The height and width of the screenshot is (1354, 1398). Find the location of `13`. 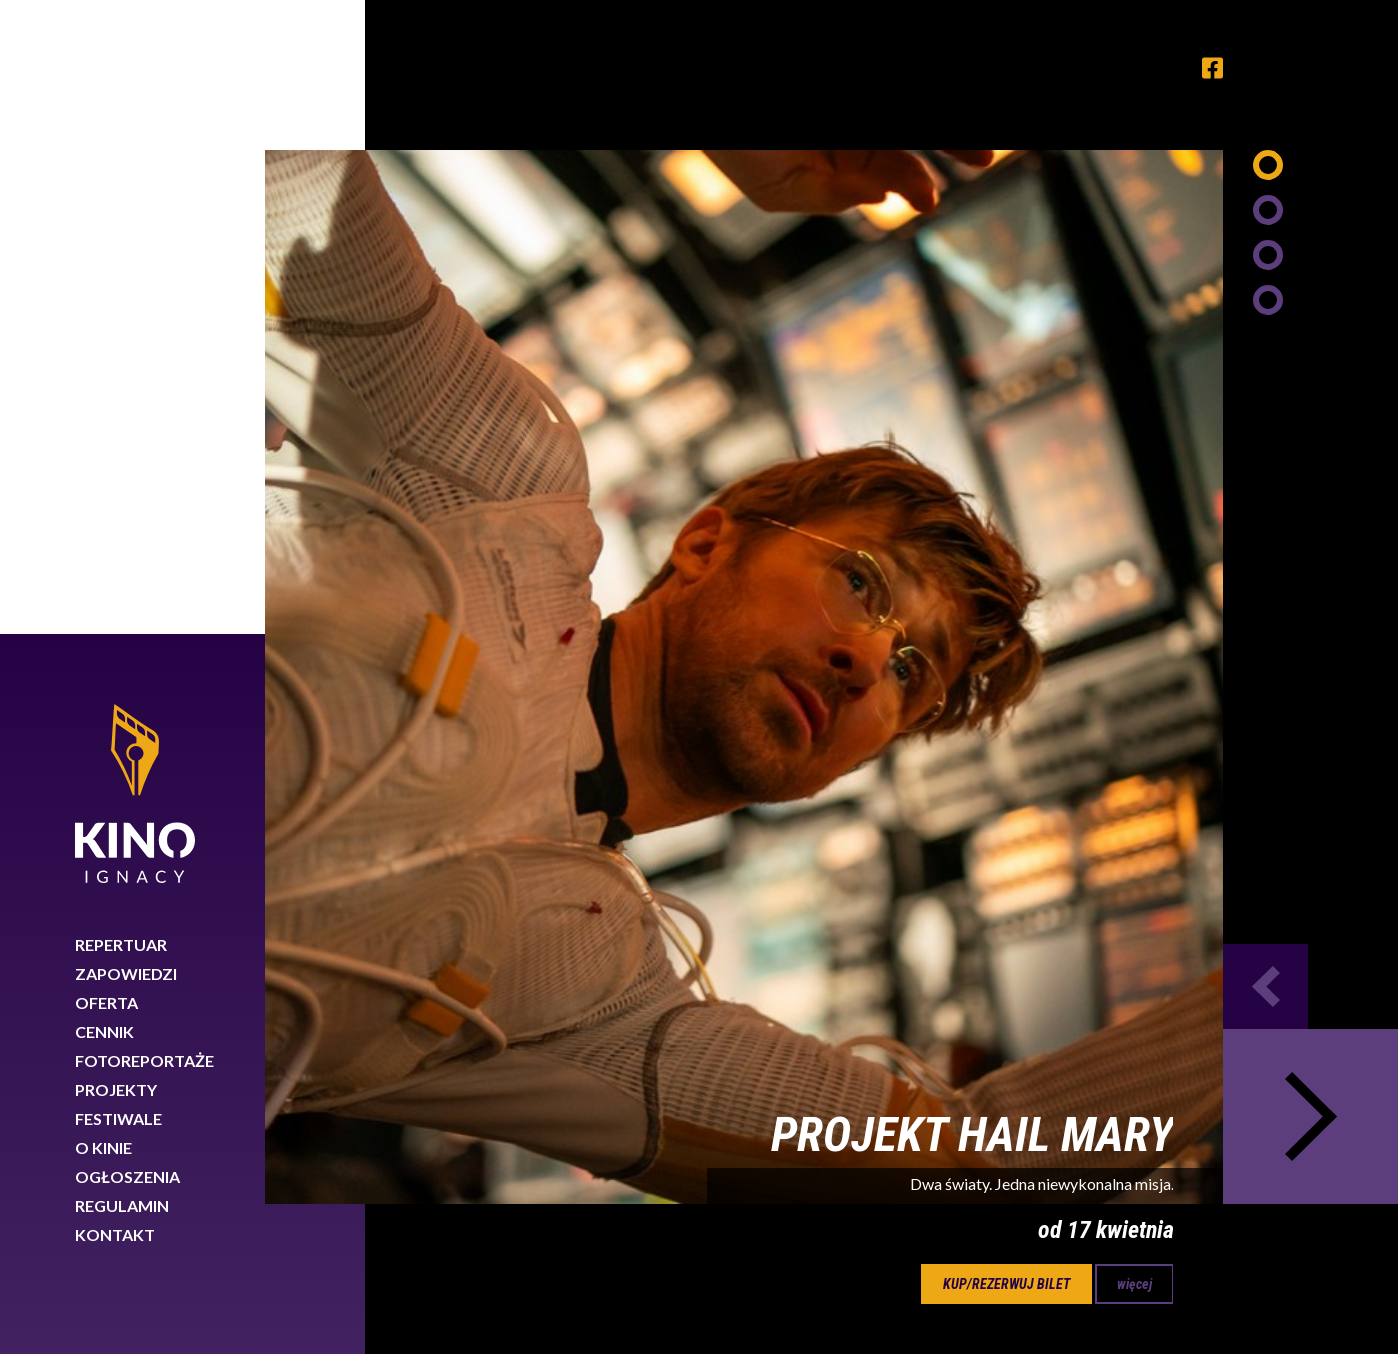

13 is located at coordinates (486, 752).